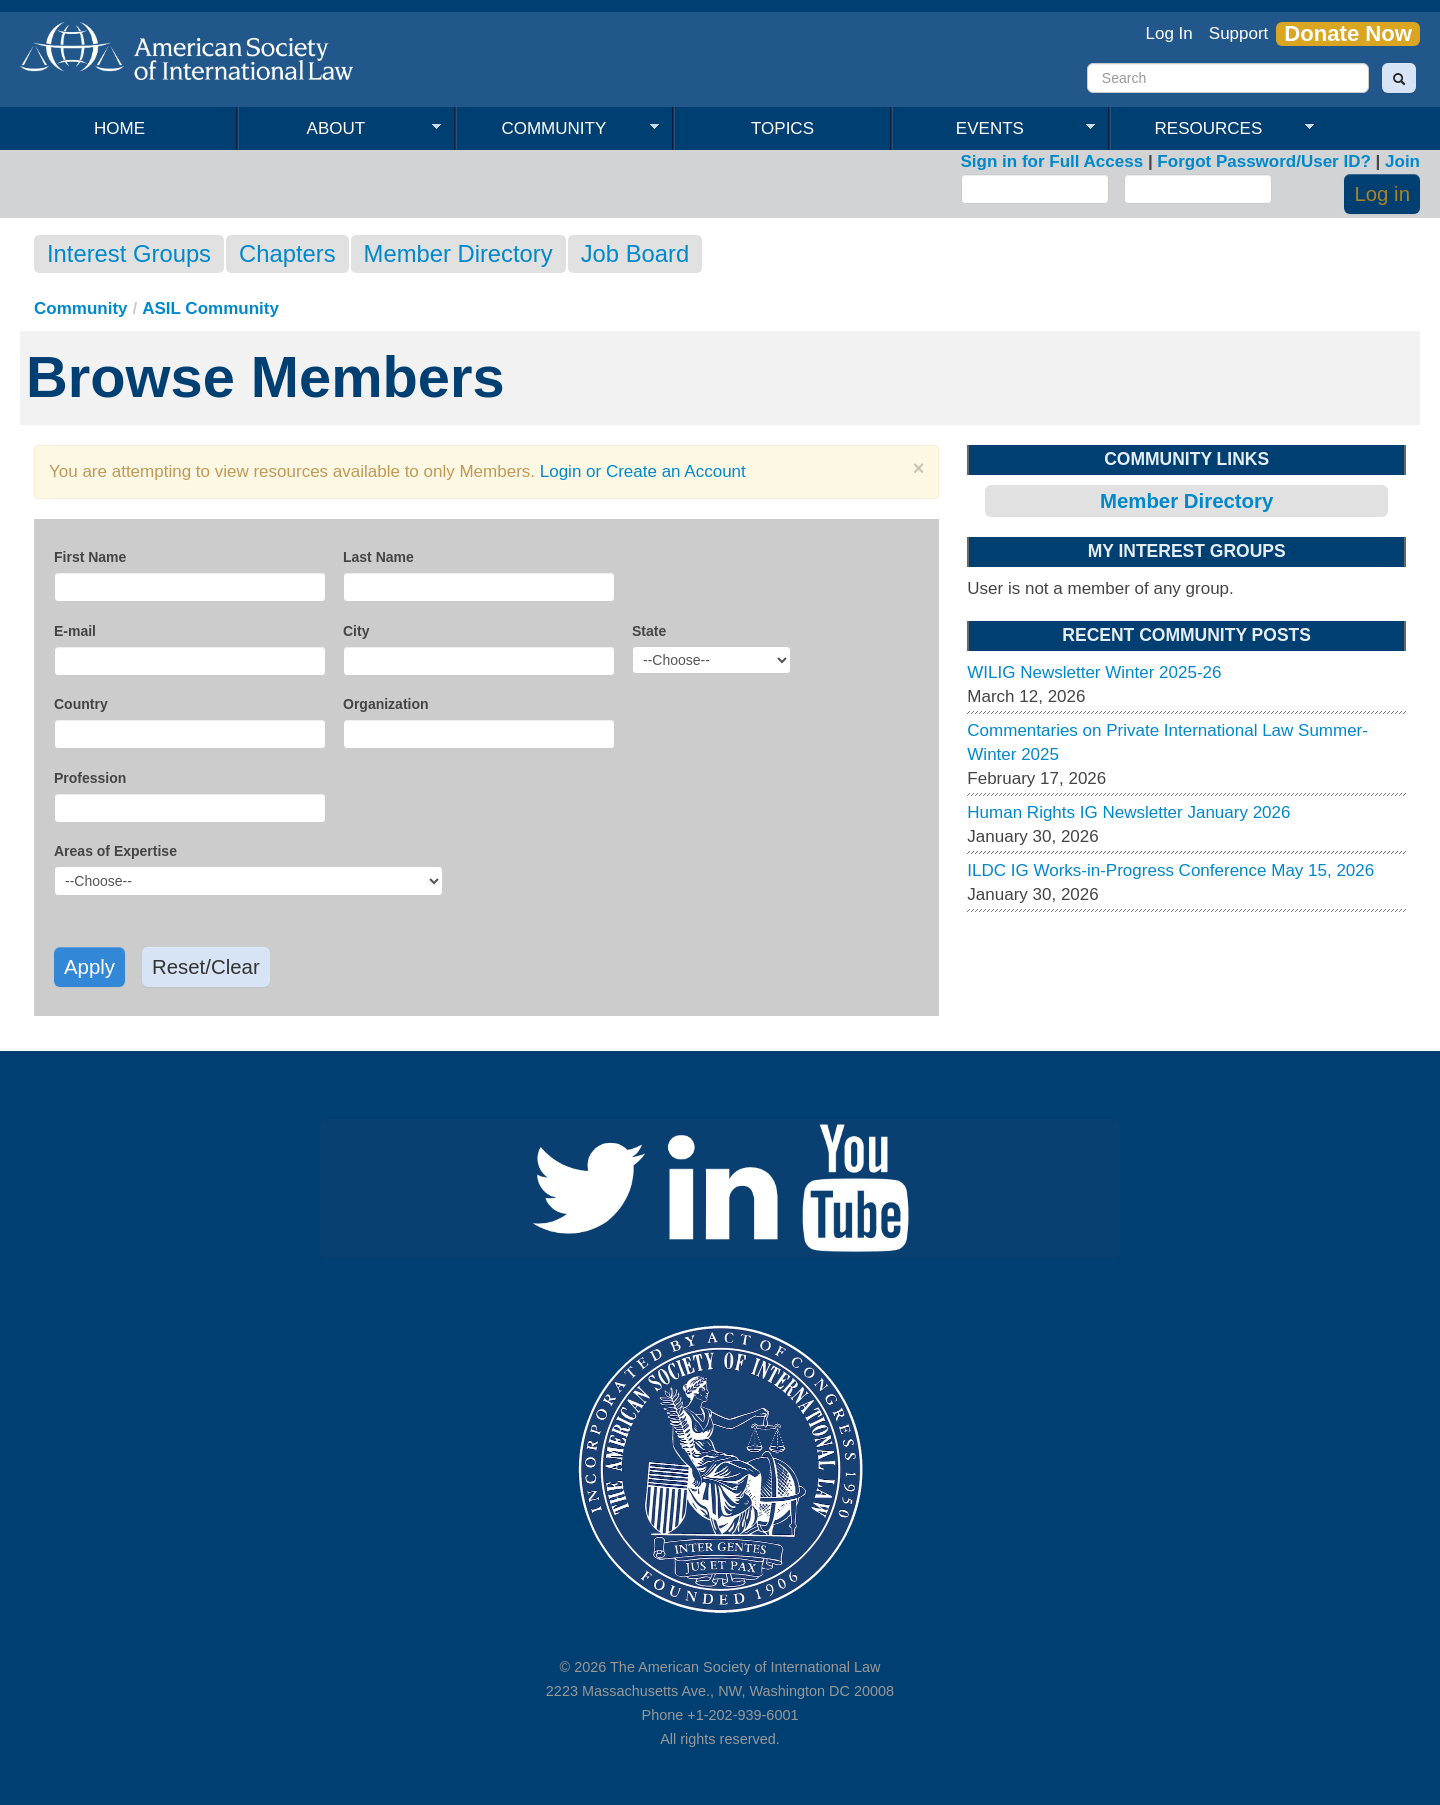 Image resolution: width=1440 pixels, height=1805 pixels. Describe the element at coordinates (1212, 129) in the screenshot. I see `Resources` at that location.